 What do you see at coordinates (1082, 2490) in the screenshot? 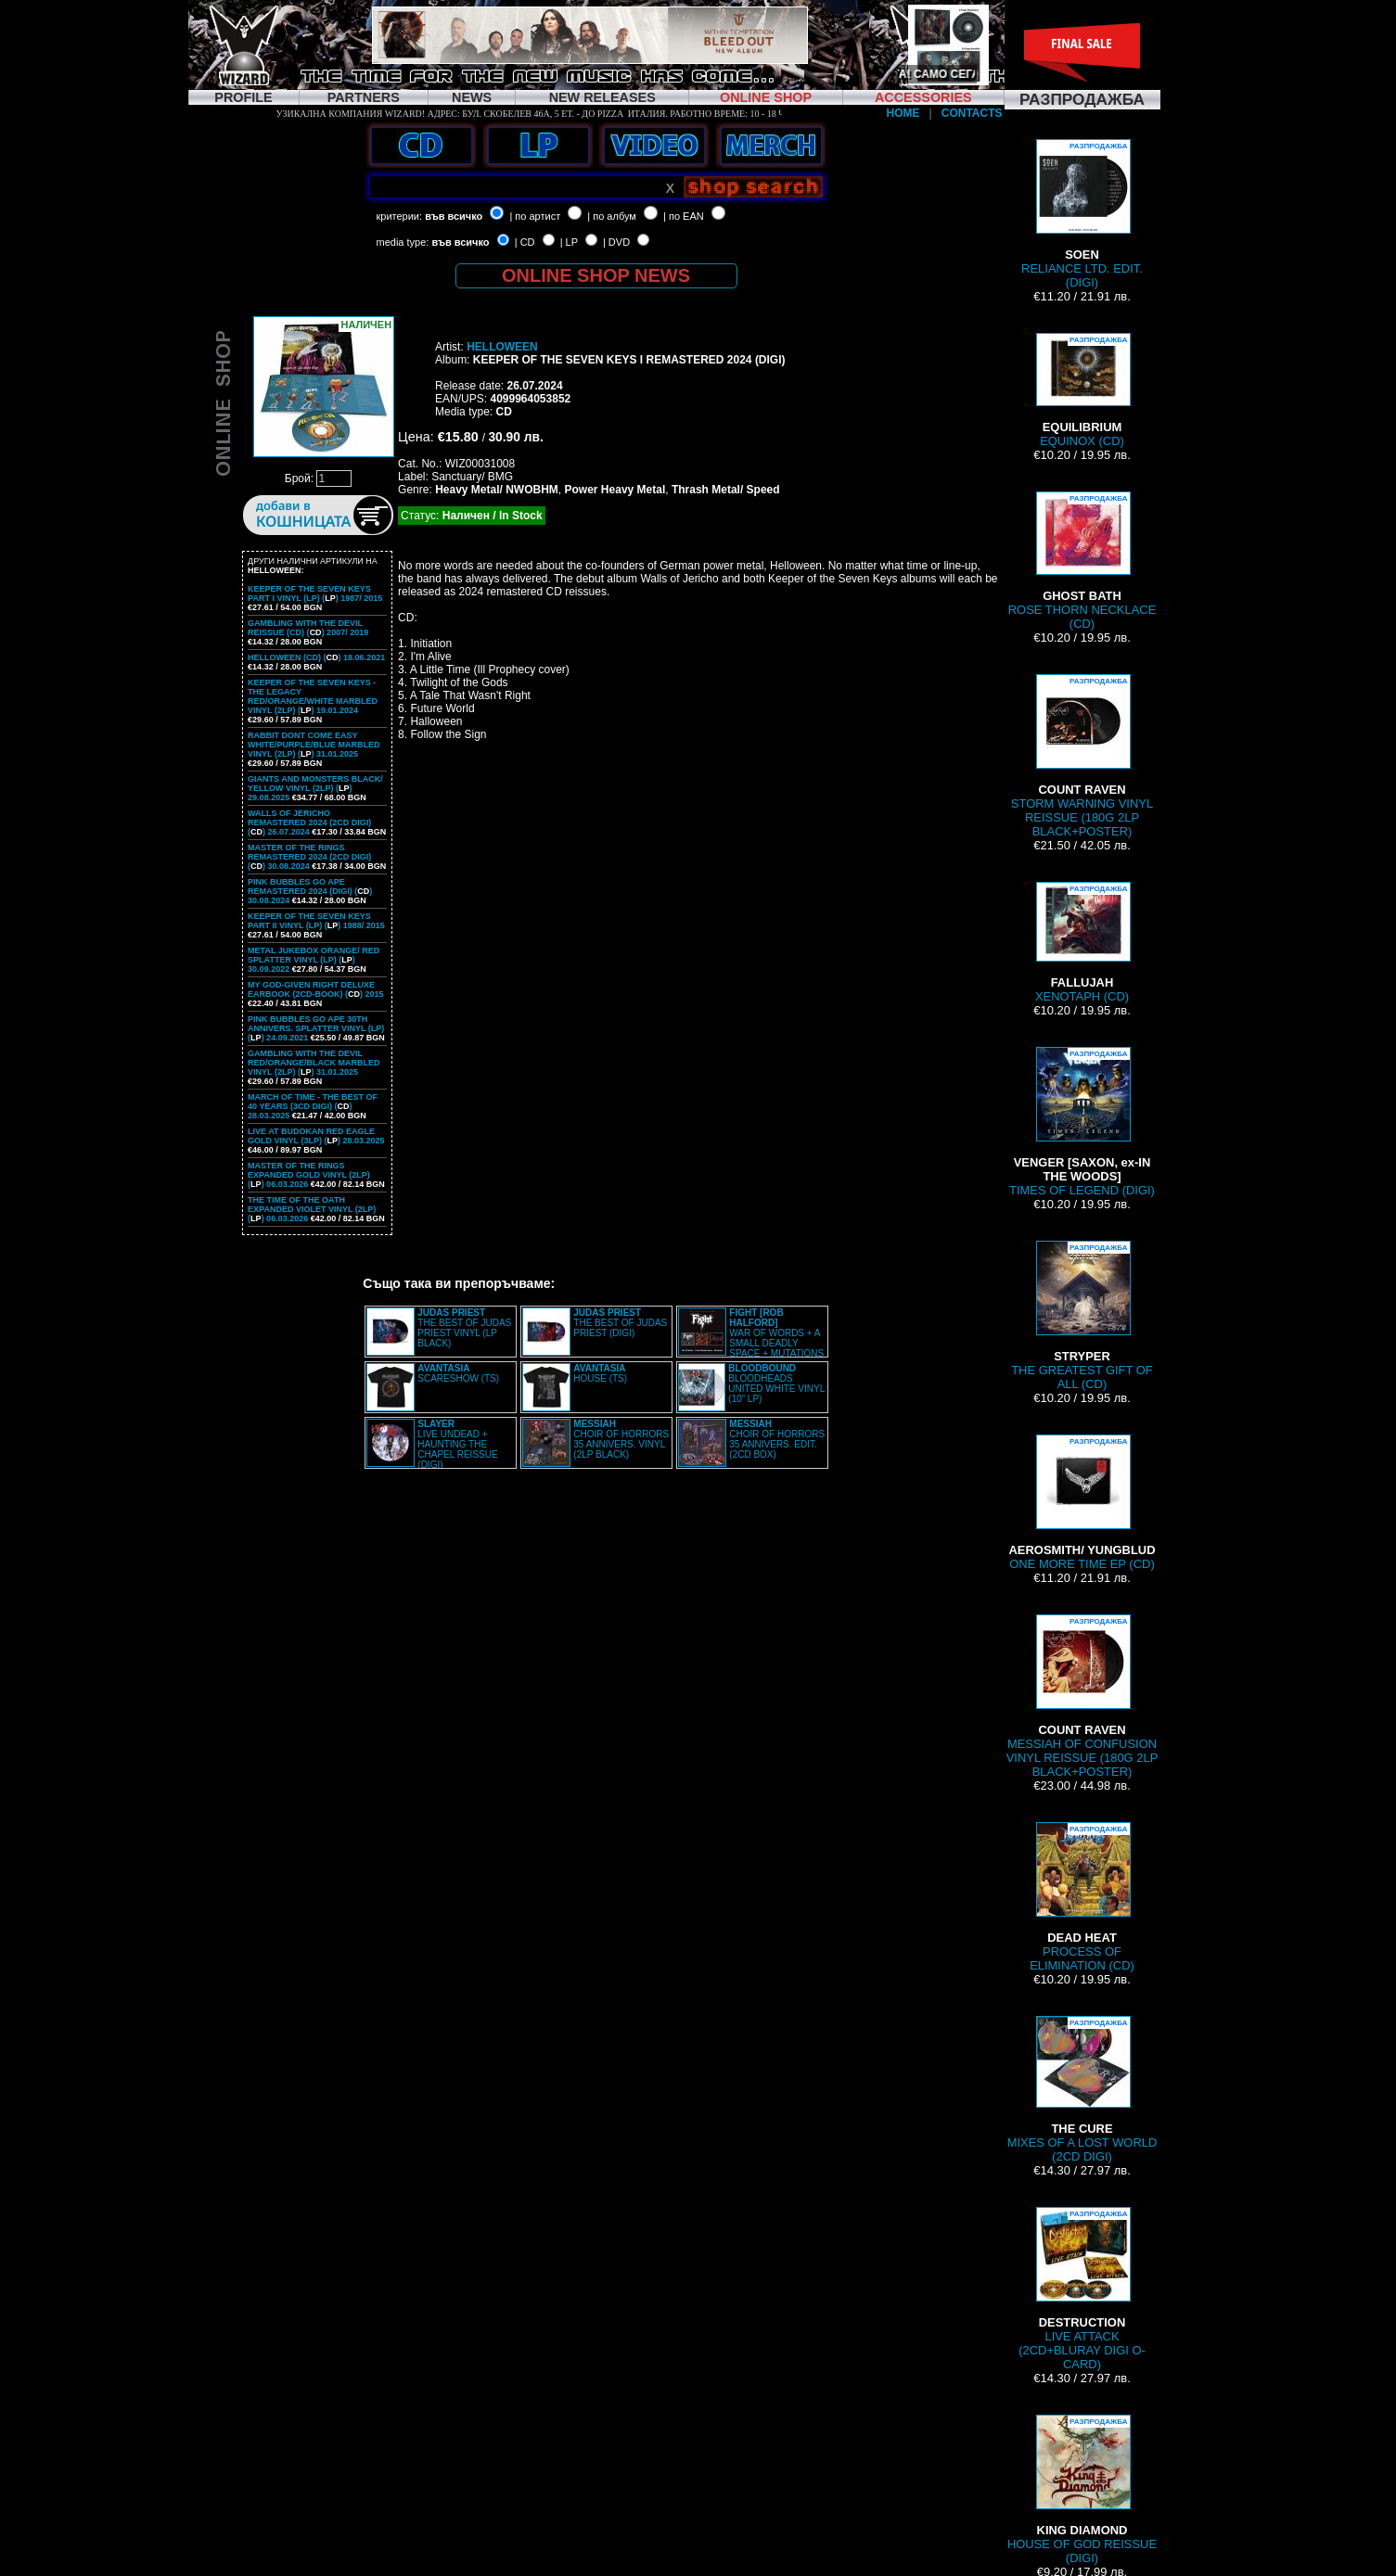
I see `HOUSE OF GOD REISSUE (DIGI)` at bounding box center [1082, 2490].